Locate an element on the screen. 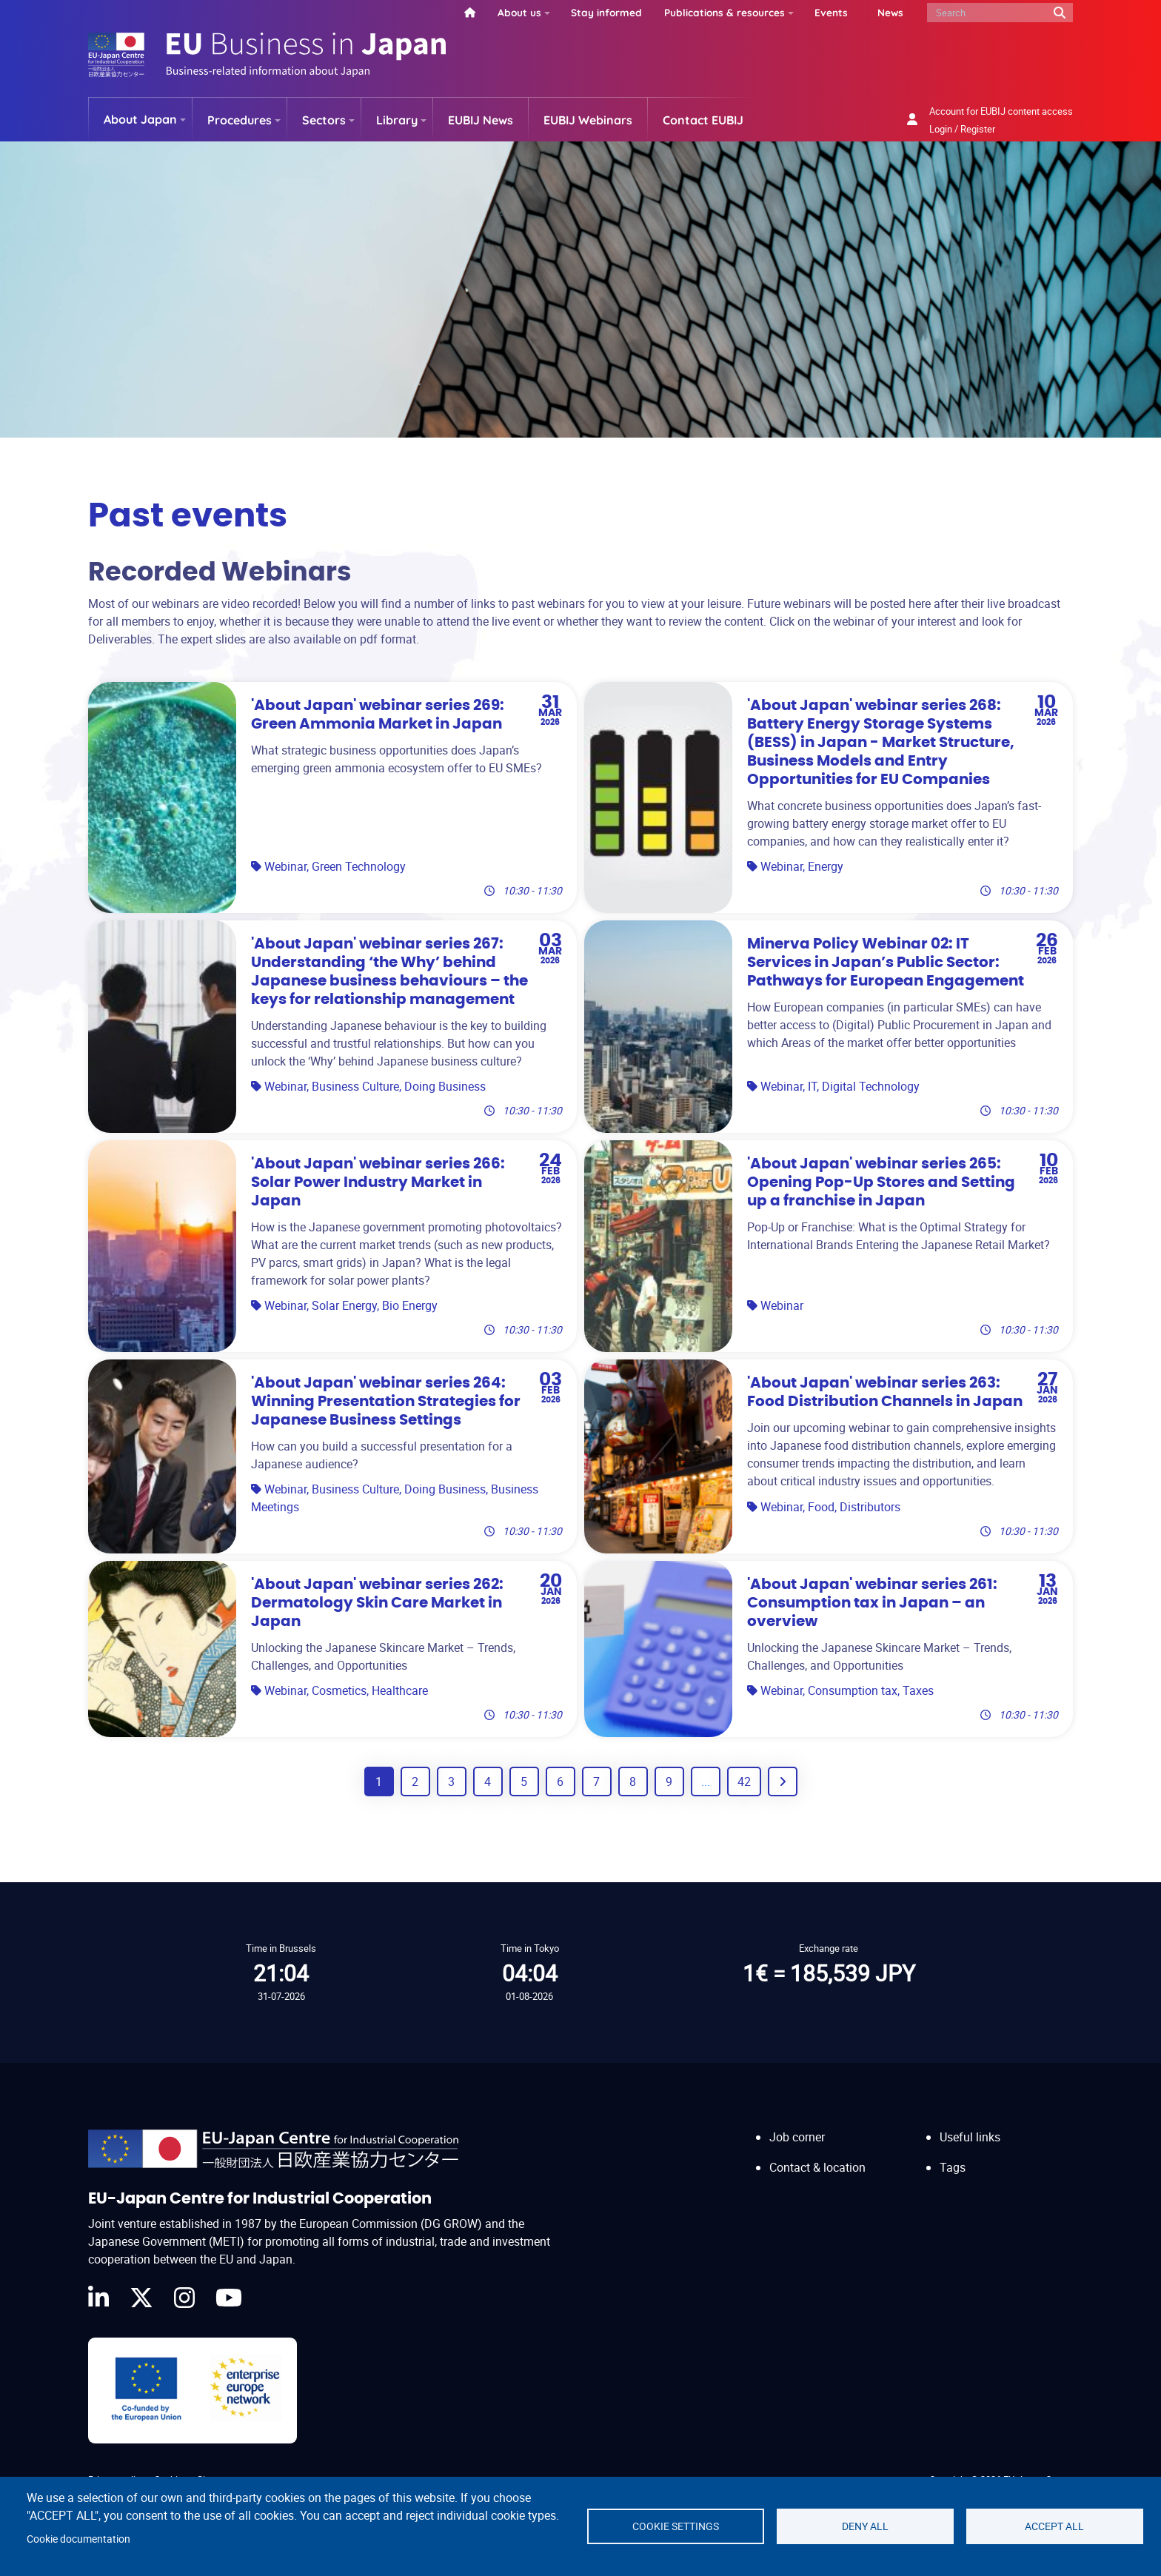 The height and width of the screenshot is (2576, 1161). Accept all is located at coordinates (1054, 2526).